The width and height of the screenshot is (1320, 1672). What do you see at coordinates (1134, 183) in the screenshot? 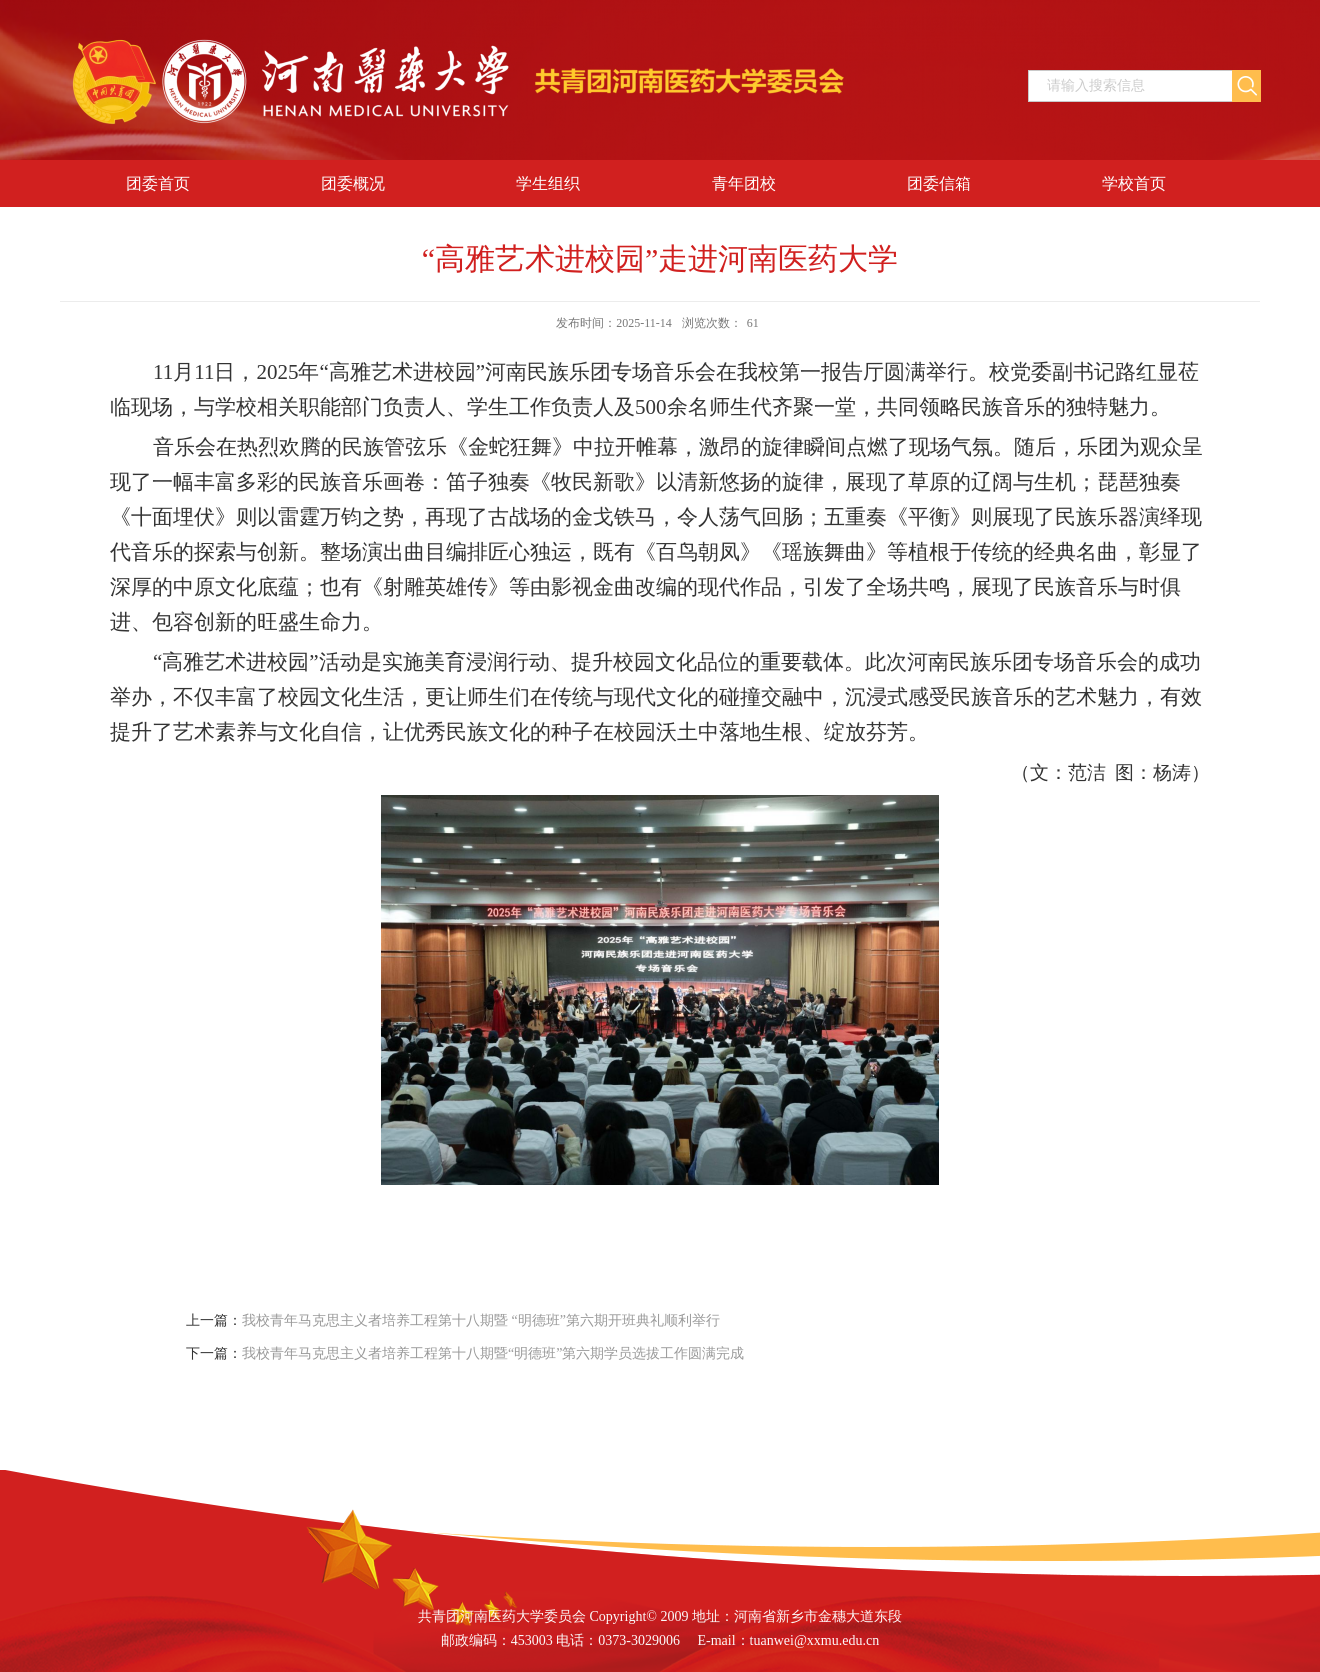
I see `学校首页` at bounding box center [1134, 183].